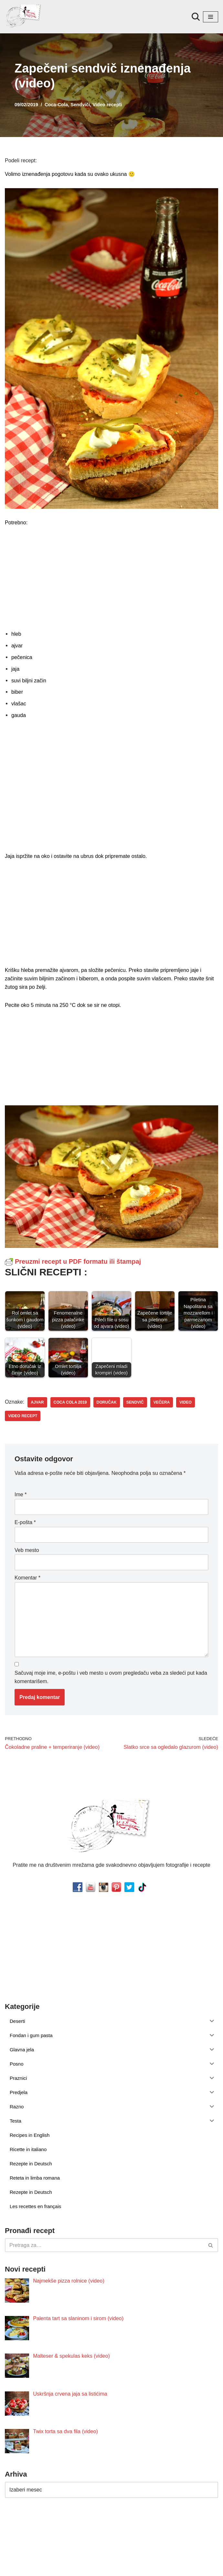 This screenshot has width=223, height=2576. What do you see at coordinates (134, 1399) in the screenshot?
I see `sendvič` at bounding box center [134, 1399].